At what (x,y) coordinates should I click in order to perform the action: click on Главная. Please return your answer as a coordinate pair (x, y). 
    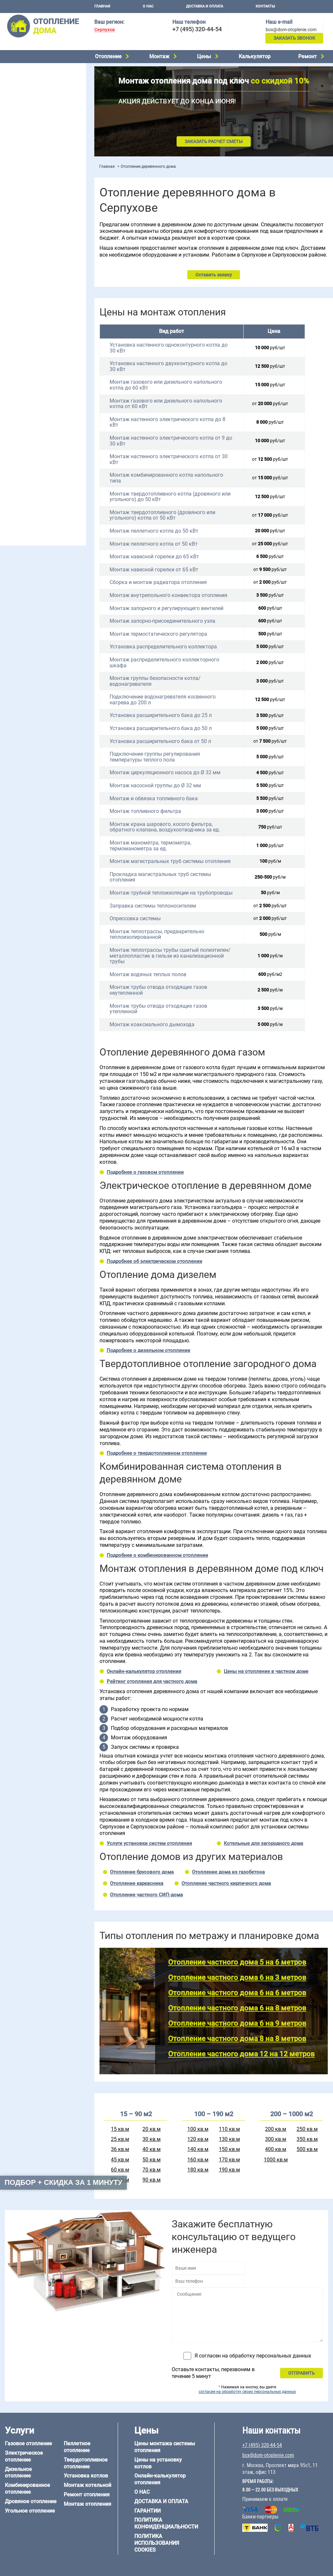
    Looking at the image, I should click on (102, 6).